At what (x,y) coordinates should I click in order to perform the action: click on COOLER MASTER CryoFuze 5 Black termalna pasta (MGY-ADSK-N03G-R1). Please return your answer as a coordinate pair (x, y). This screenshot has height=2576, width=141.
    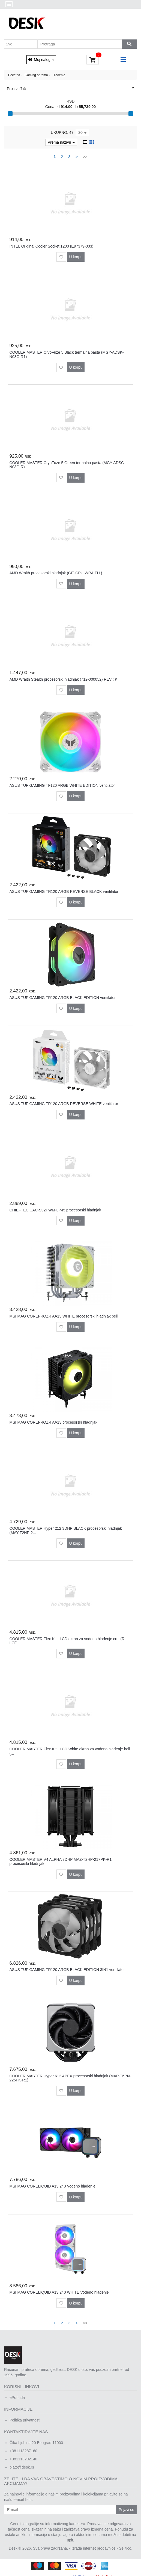
    Looking at the image, I should click on (67, 354).